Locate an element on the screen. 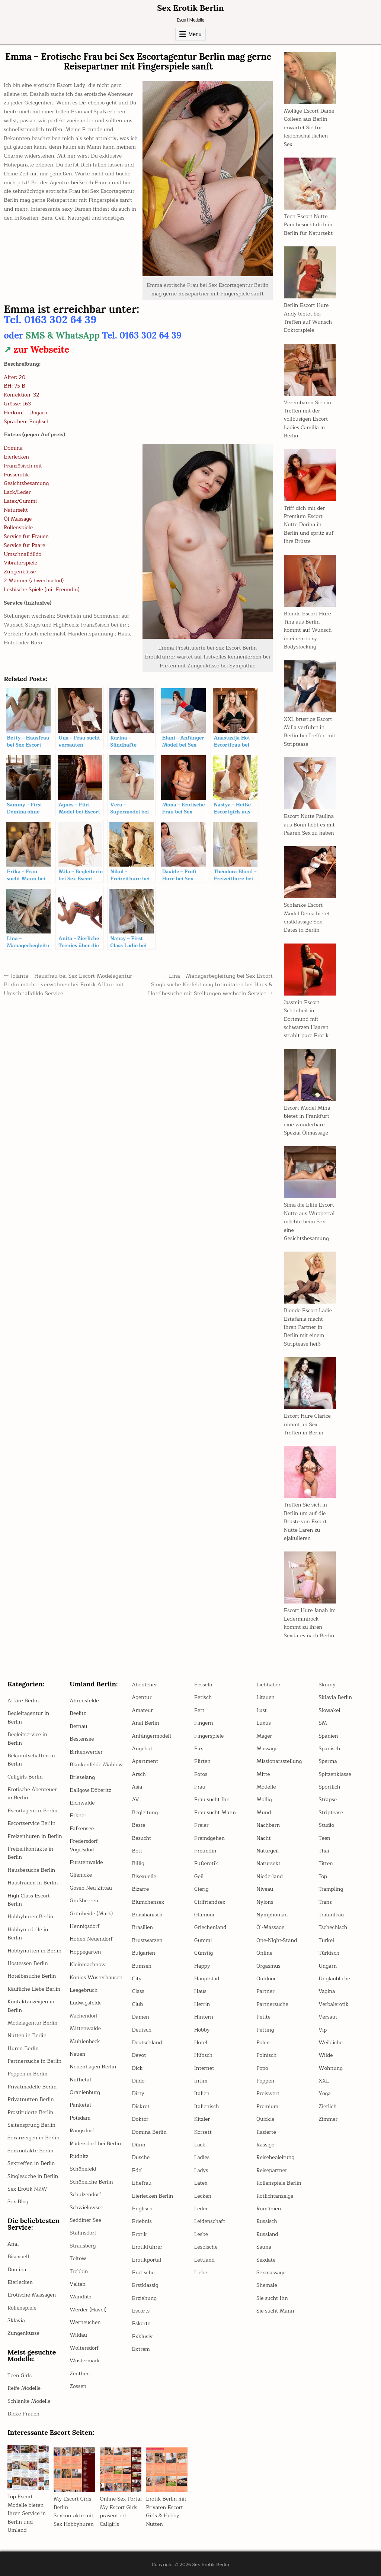  Russland is located at coordinates (267, 2234).